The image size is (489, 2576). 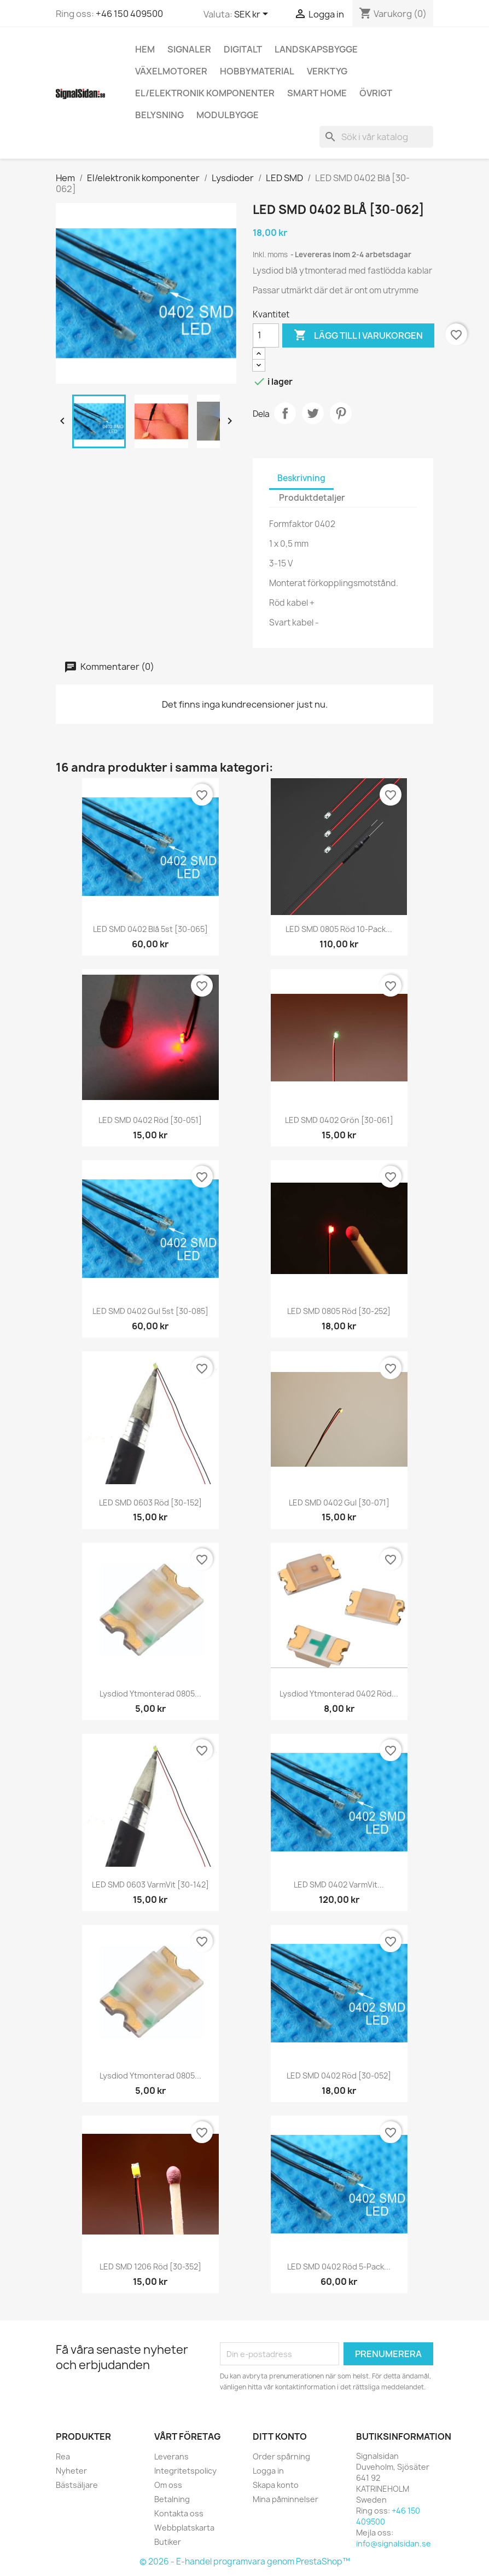 What do you see at coordinates (150, 1311) in the screenshot?
I see `LED SMD 0402 Gul 5st [30-085]` at bounding box center [150, 1311].